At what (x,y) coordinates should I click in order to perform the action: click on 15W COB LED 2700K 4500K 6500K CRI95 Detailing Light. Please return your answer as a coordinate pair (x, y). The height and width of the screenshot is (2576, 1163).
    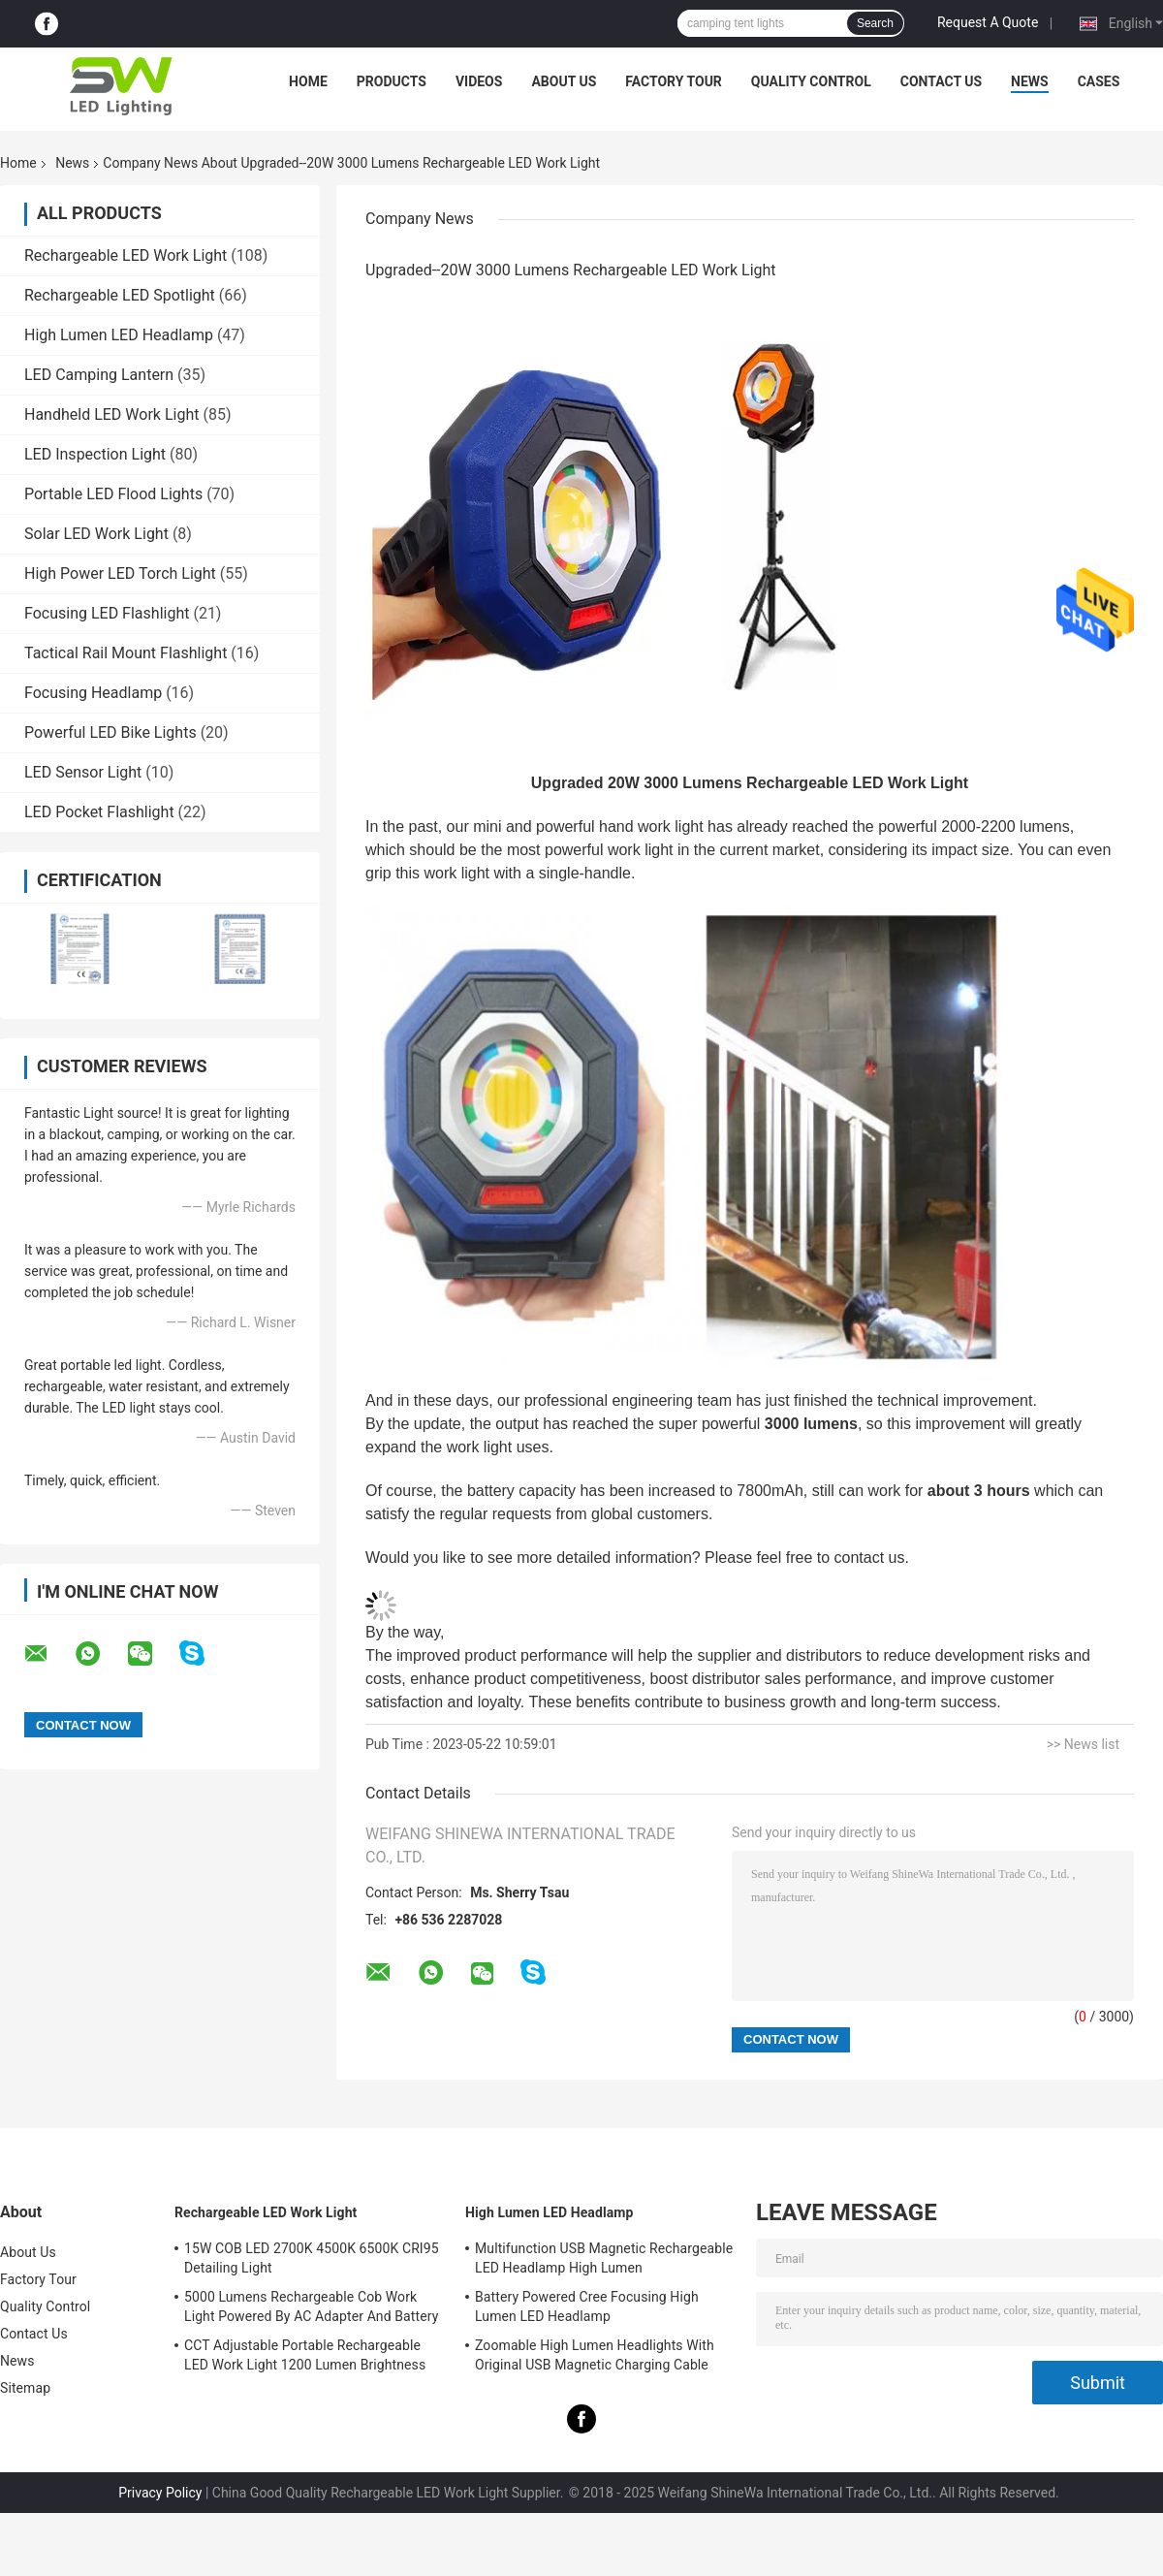
    Looking at the image, I should click on (311, 2258).